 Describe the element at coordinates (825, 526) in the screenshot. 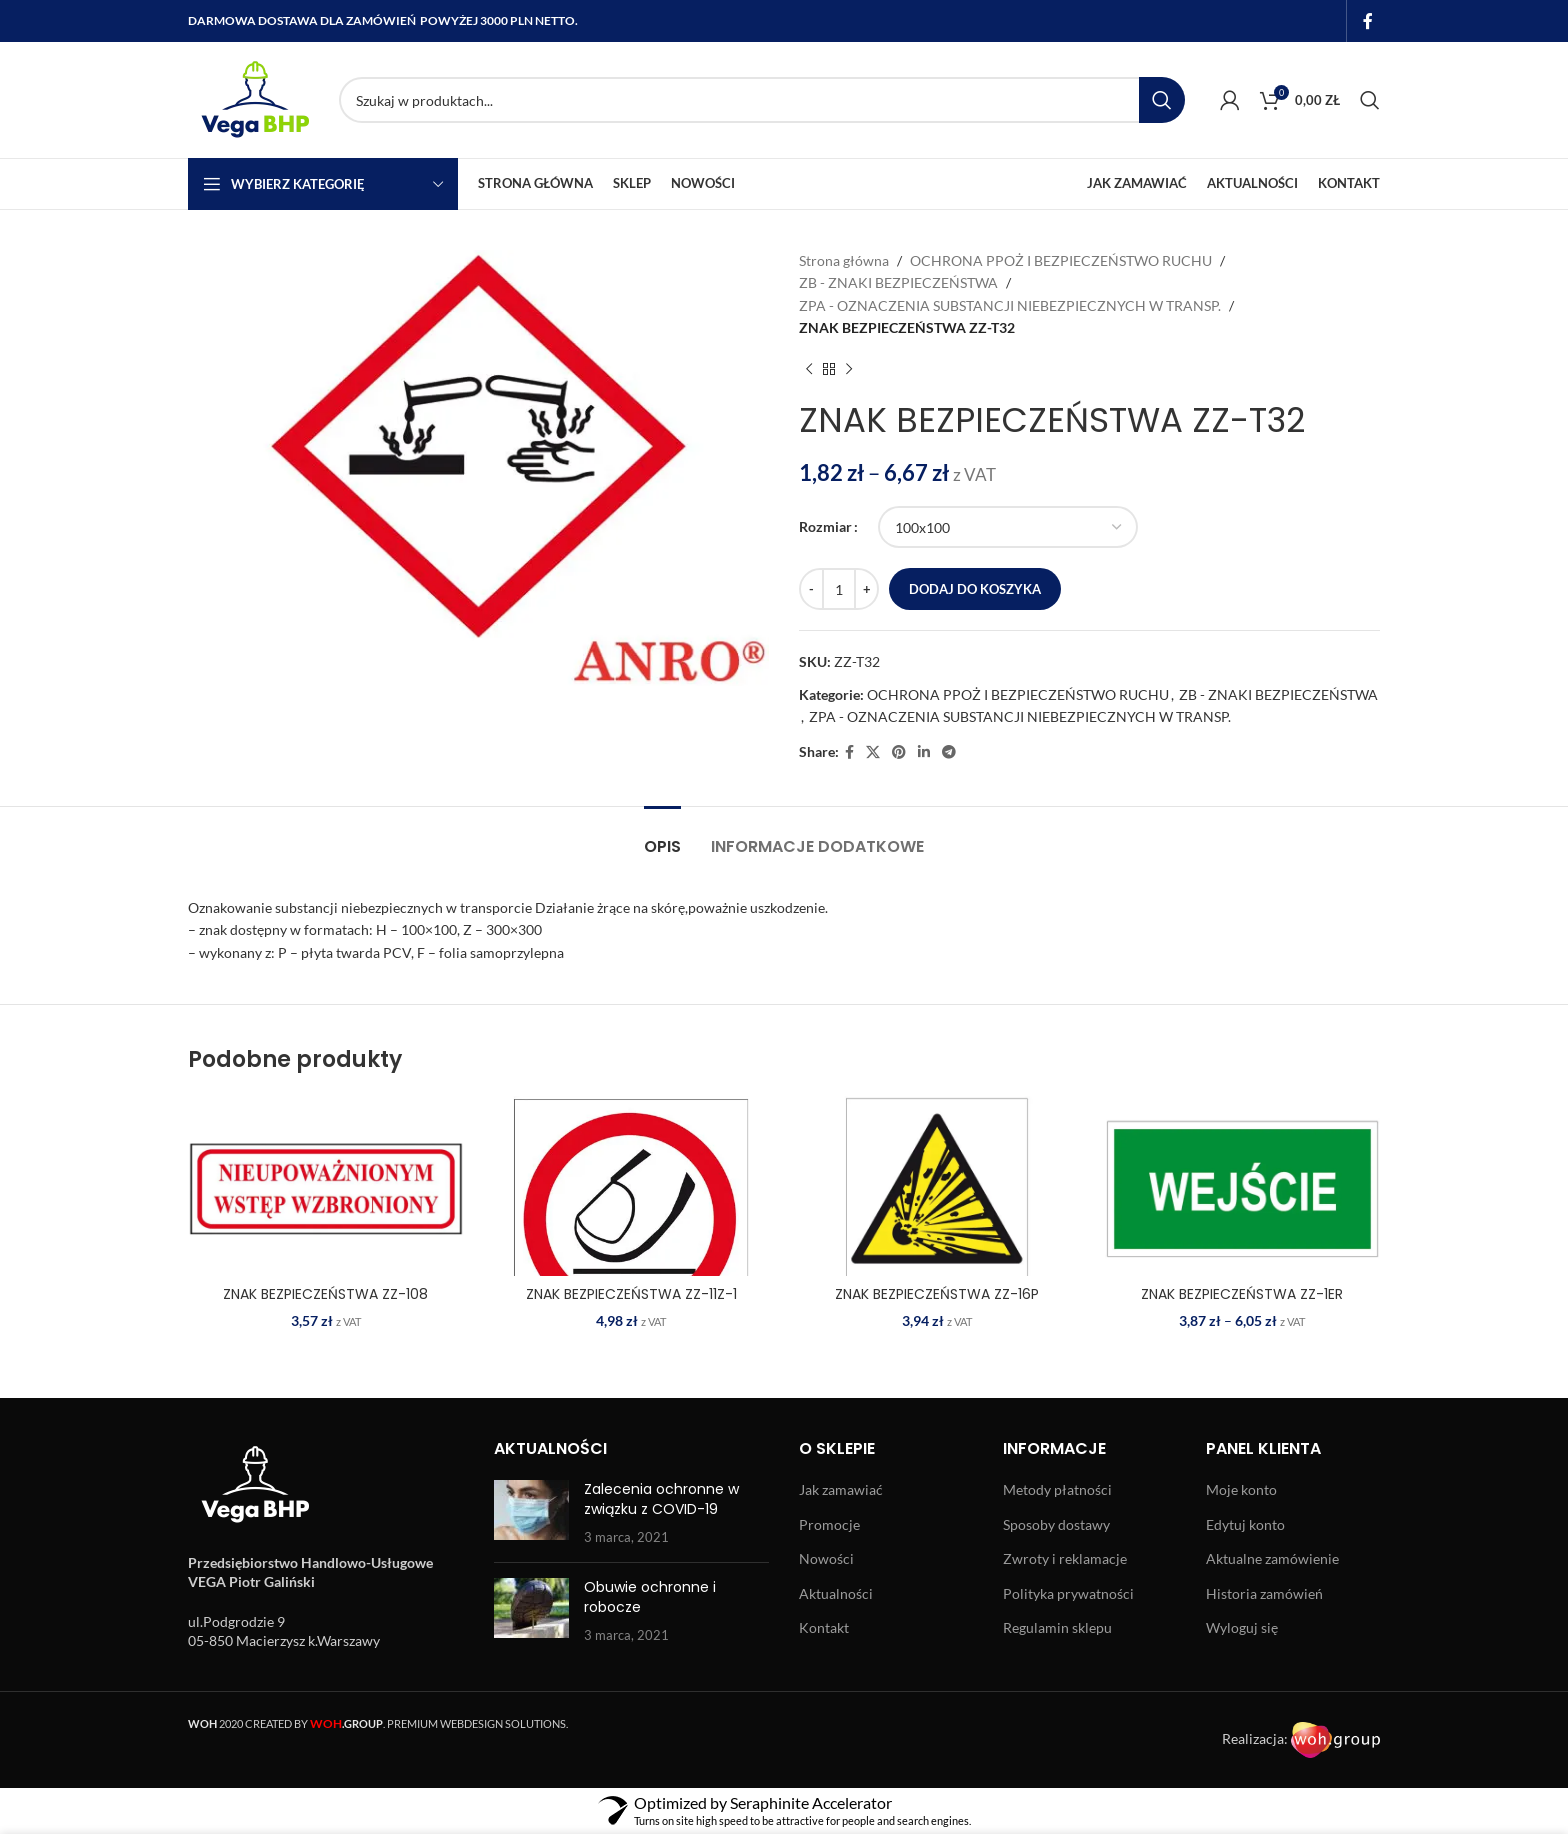

I see `Rozmiar` at that location.